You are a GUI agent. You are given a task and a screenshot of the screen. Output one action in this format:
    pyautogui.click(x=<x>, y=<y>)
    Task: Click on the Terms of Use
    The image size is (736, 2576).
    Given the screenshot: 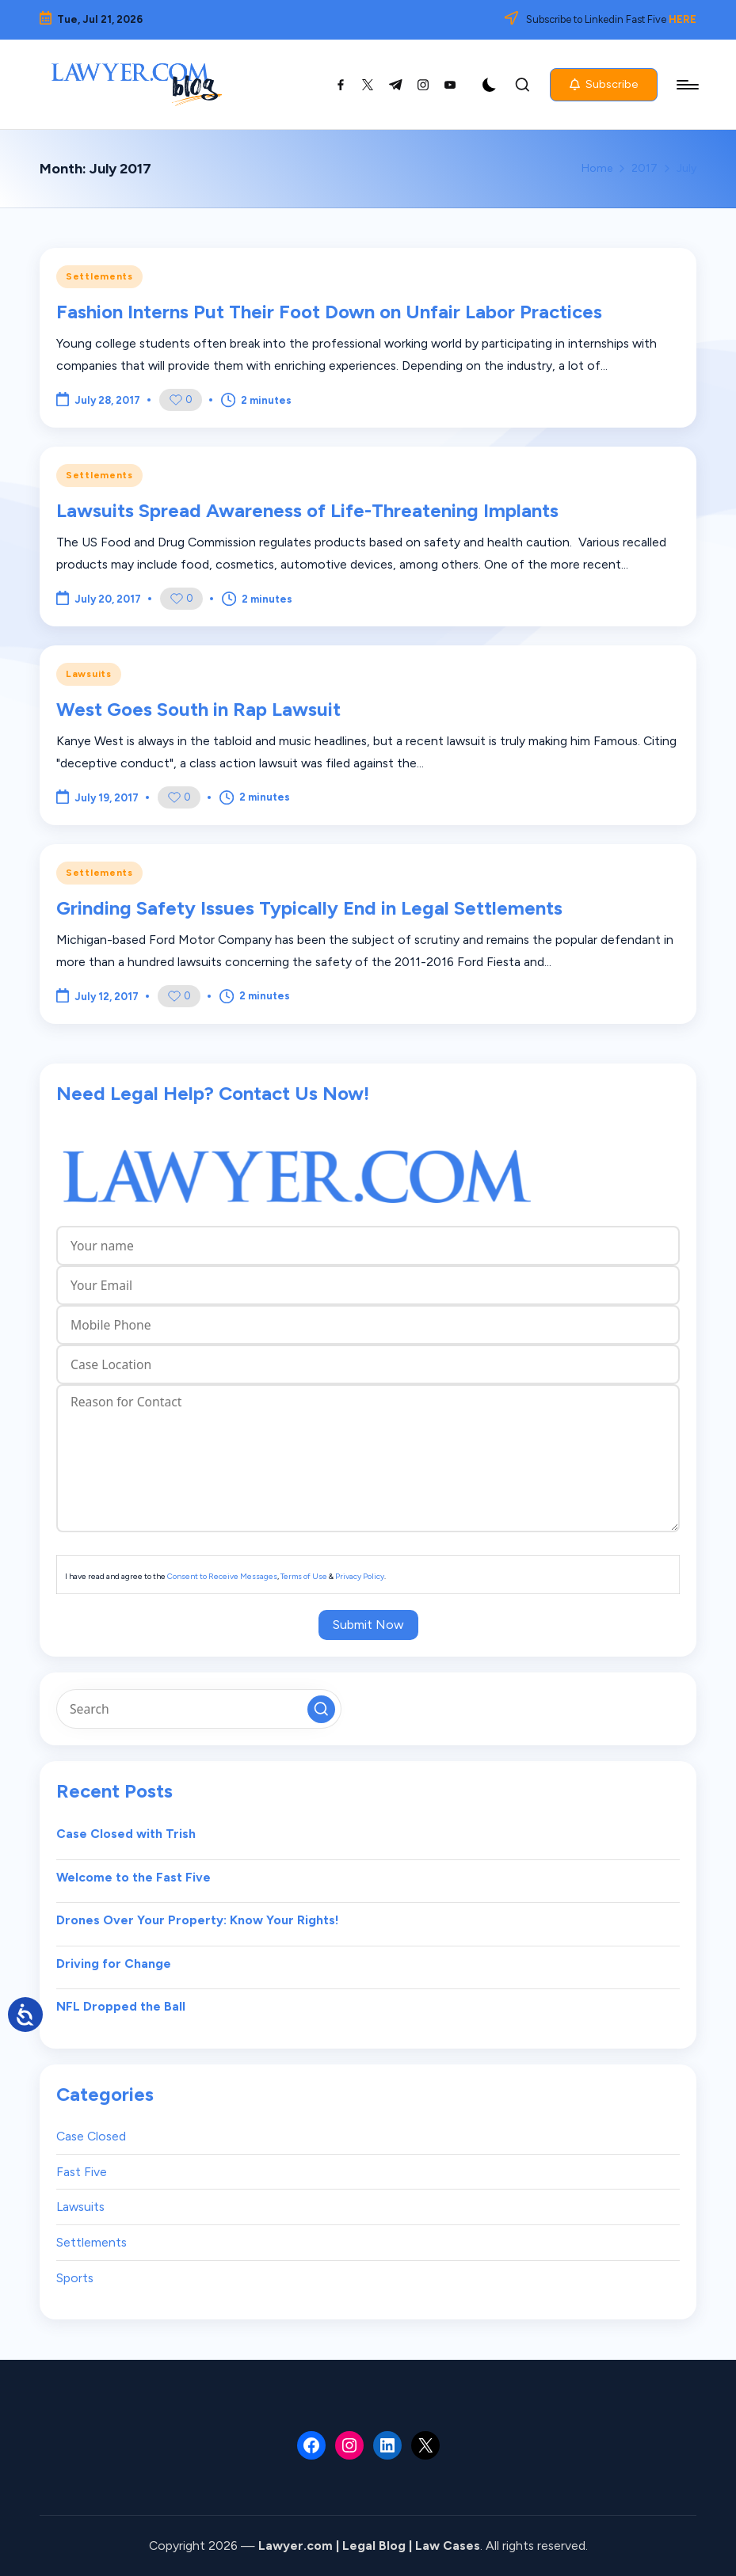 What is the action you would take?
    pyautogui.click(x=303, y=1576)
    